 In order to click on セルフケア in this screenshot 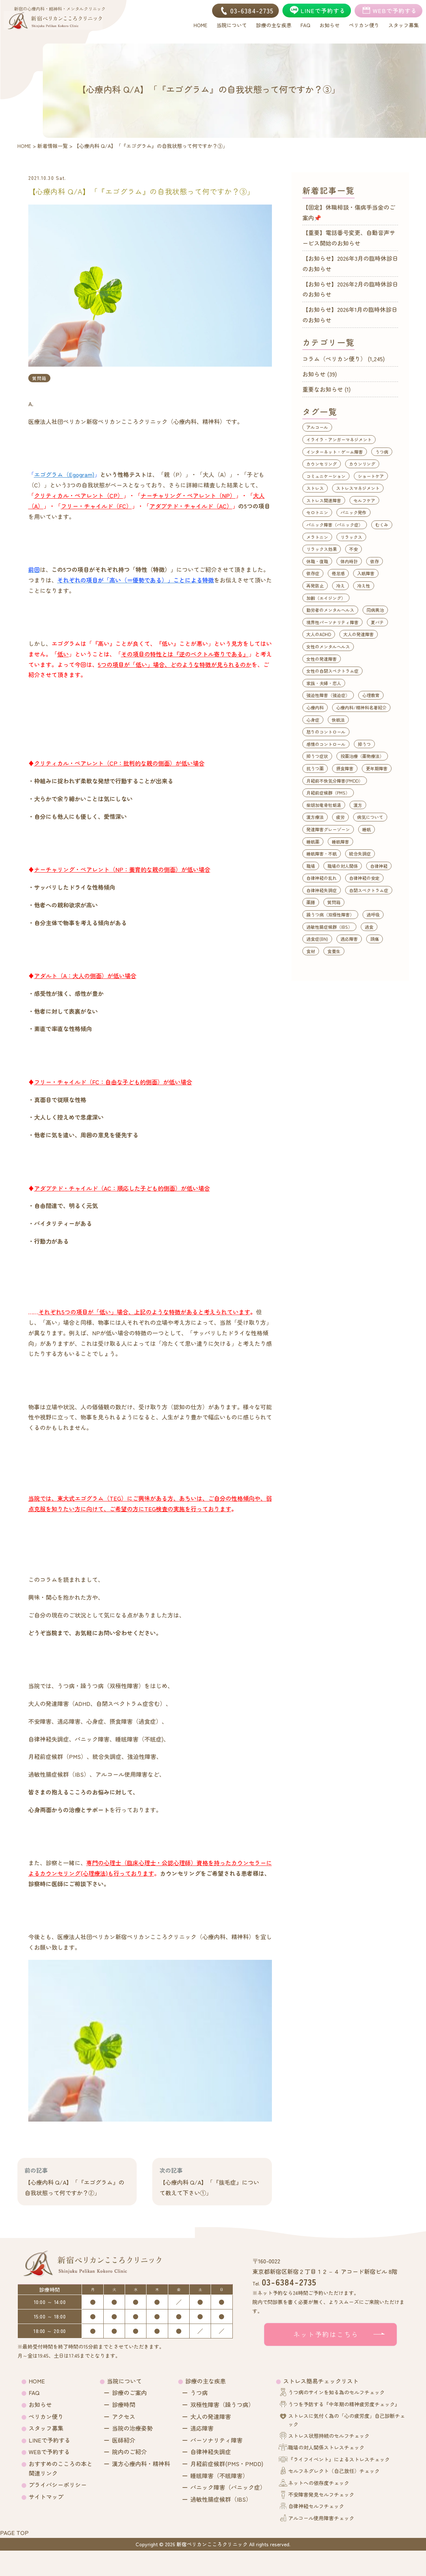, I will do `click(364, 500)`.